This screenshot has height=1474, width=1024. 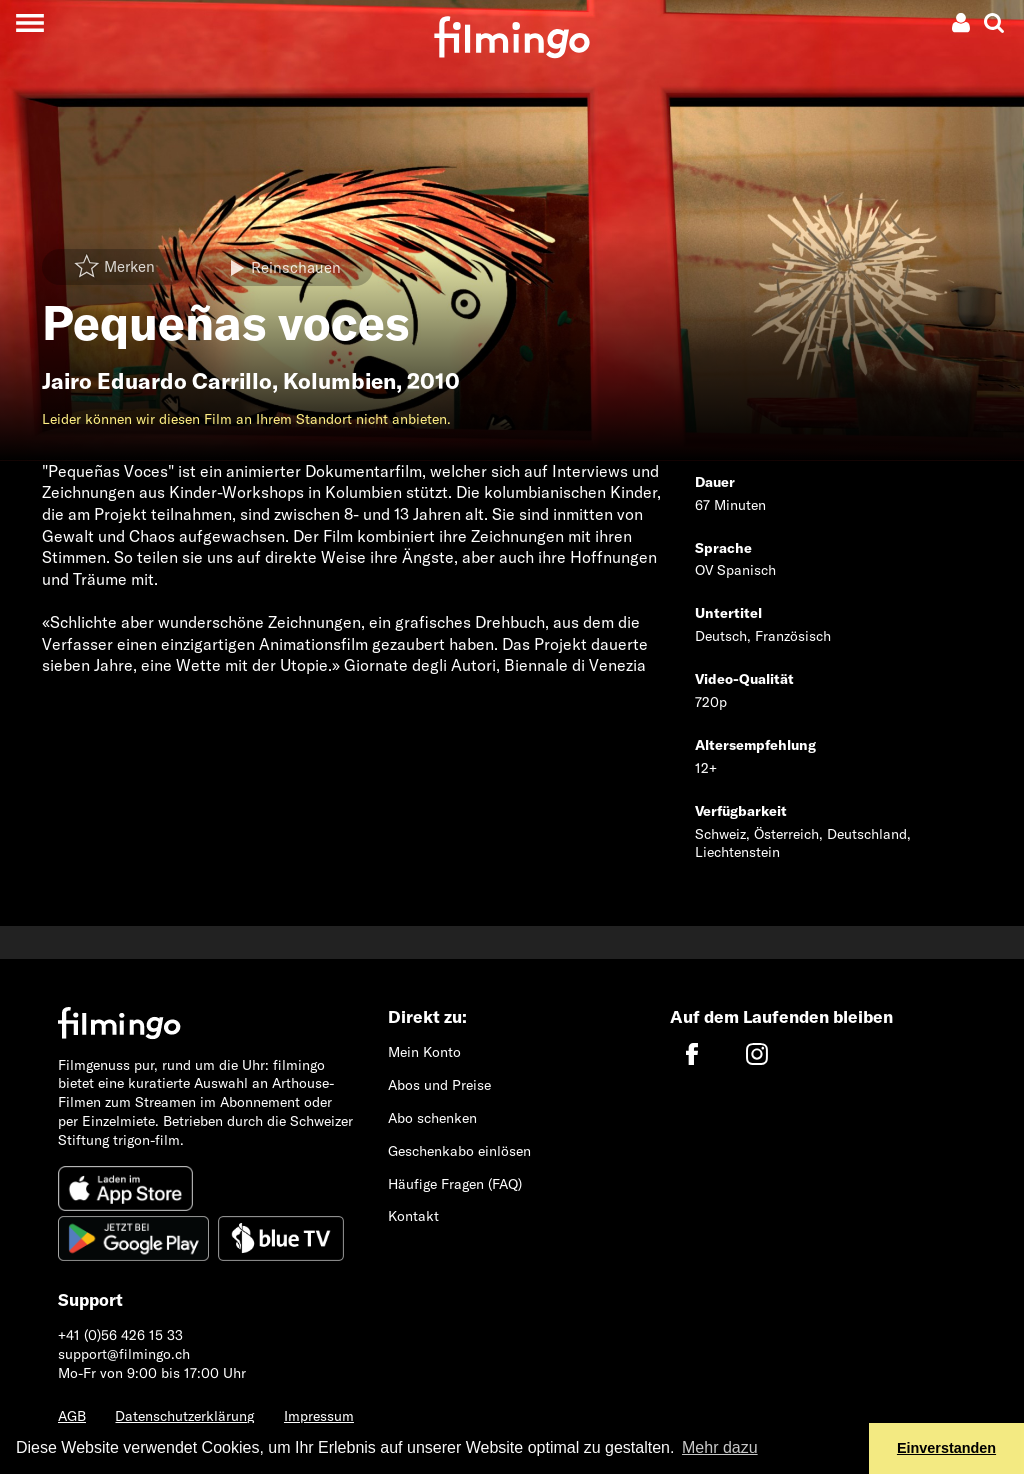 What do you see at coordinates (455, 1184) in the screenshot?
I see `Häufige Fragen (FAQ)` at bounding box center [455, 1184].